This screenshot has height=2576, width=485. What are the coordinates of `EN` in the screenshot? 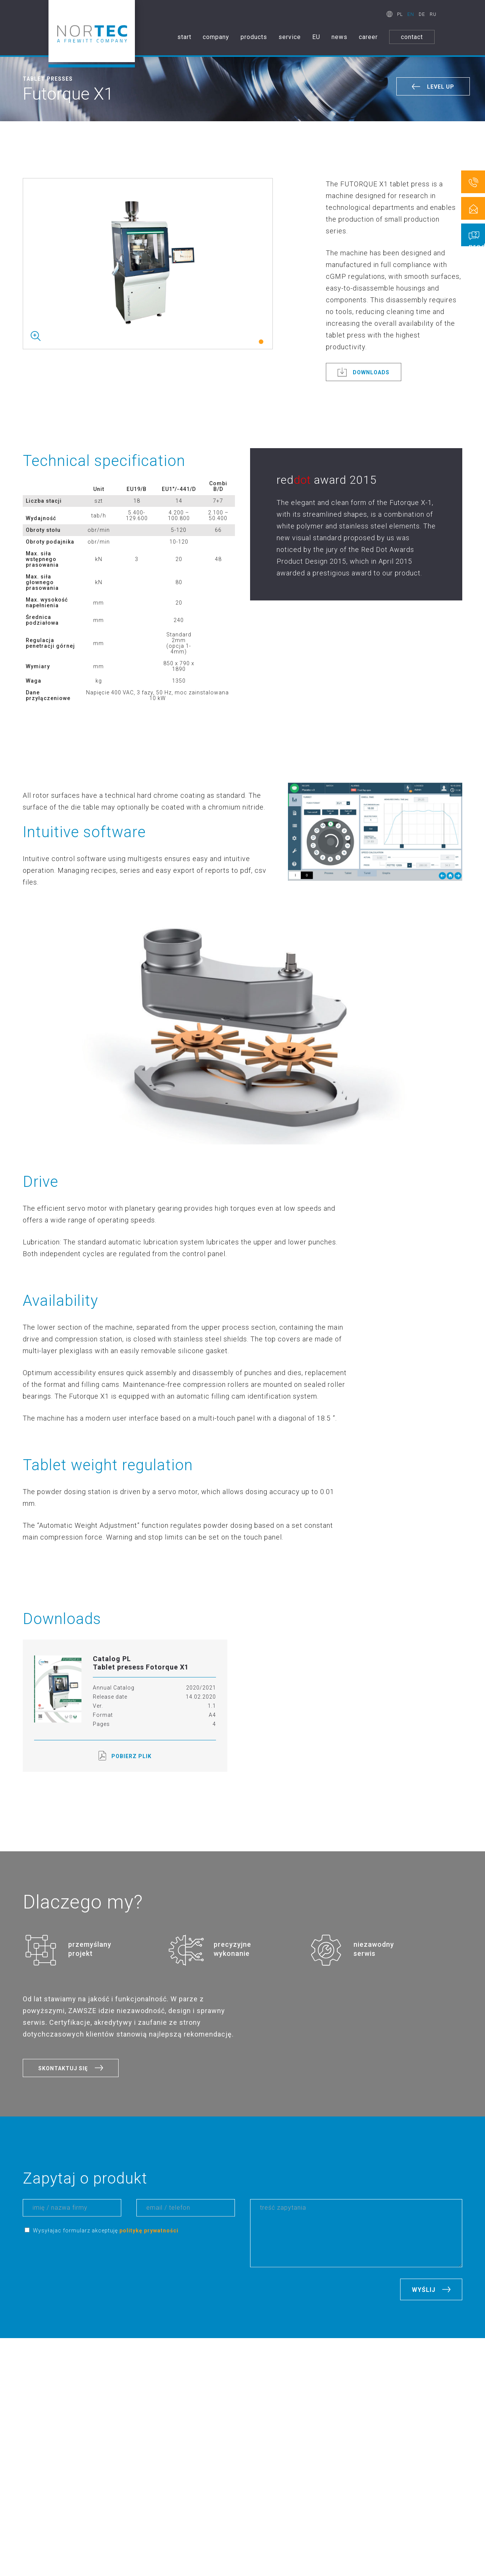 It's located at (410, 14).